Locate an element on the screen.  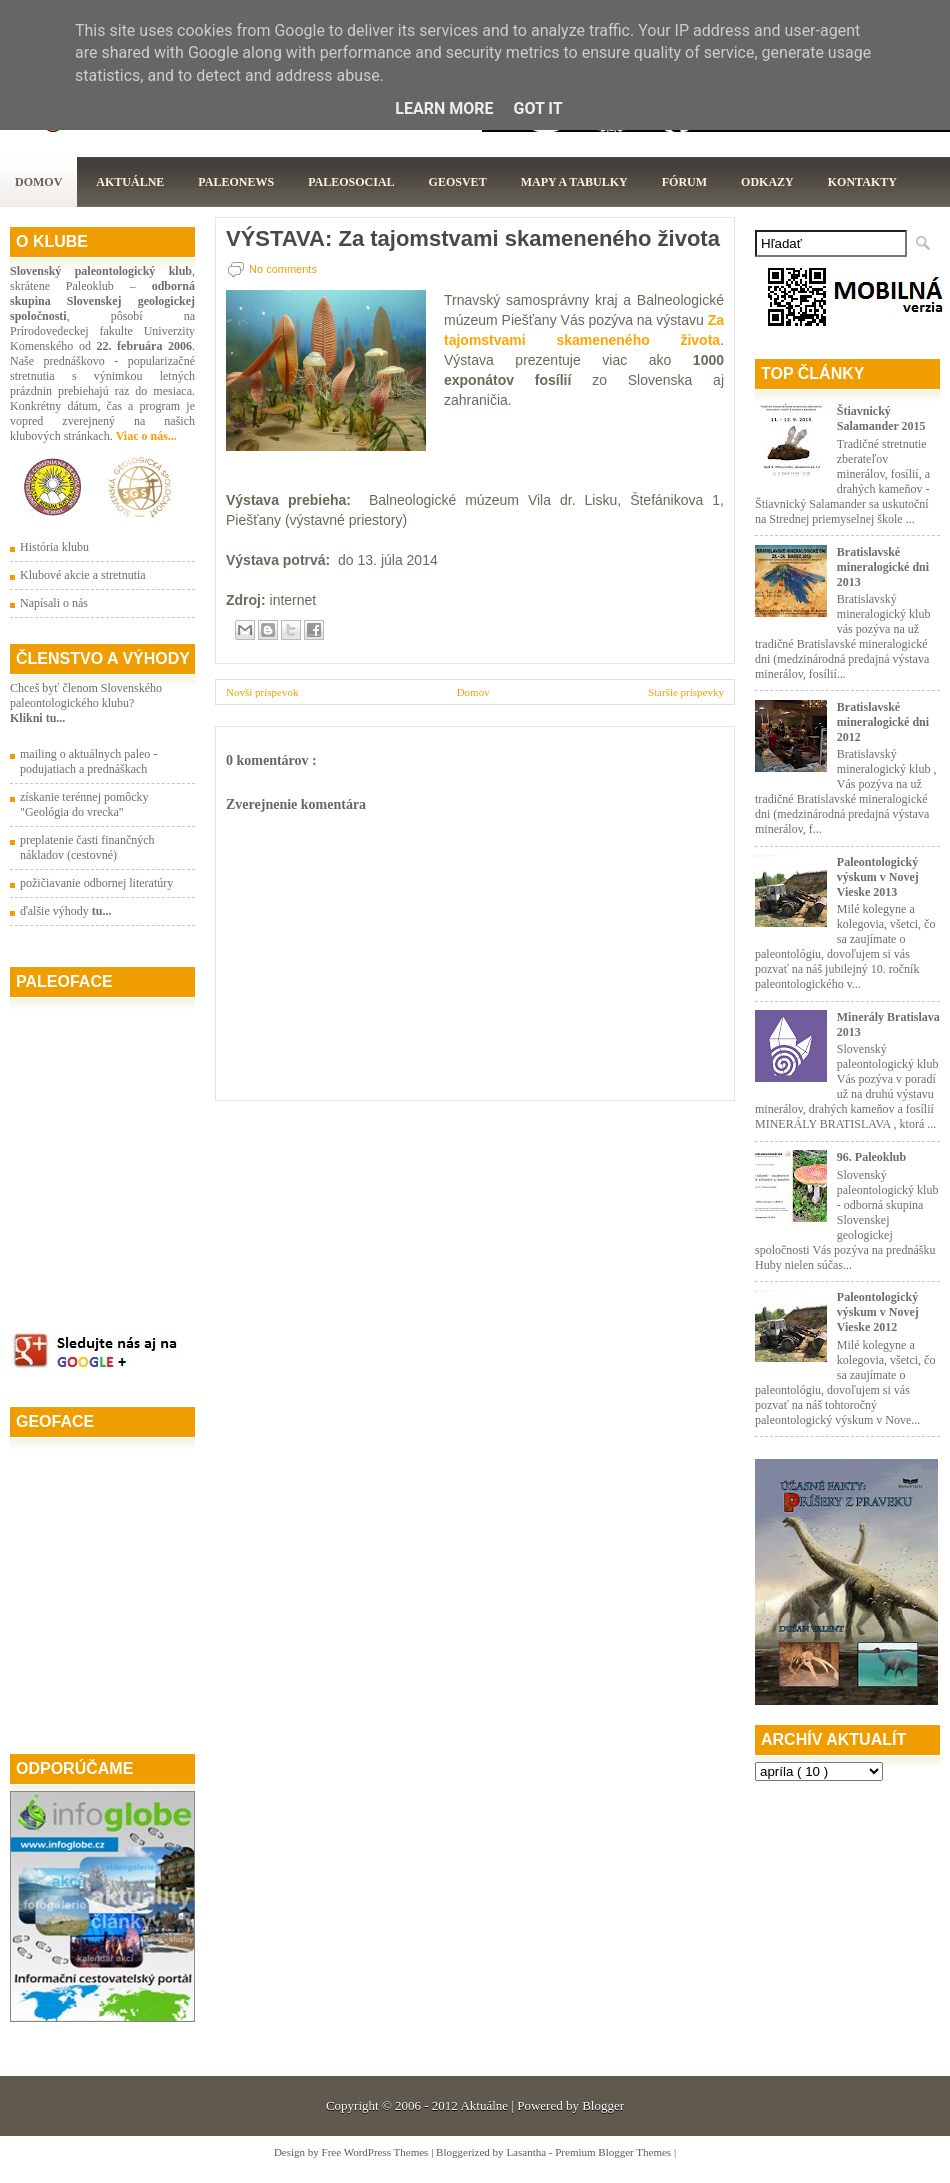
Napísali o nás is located at coordinates (54, 603).